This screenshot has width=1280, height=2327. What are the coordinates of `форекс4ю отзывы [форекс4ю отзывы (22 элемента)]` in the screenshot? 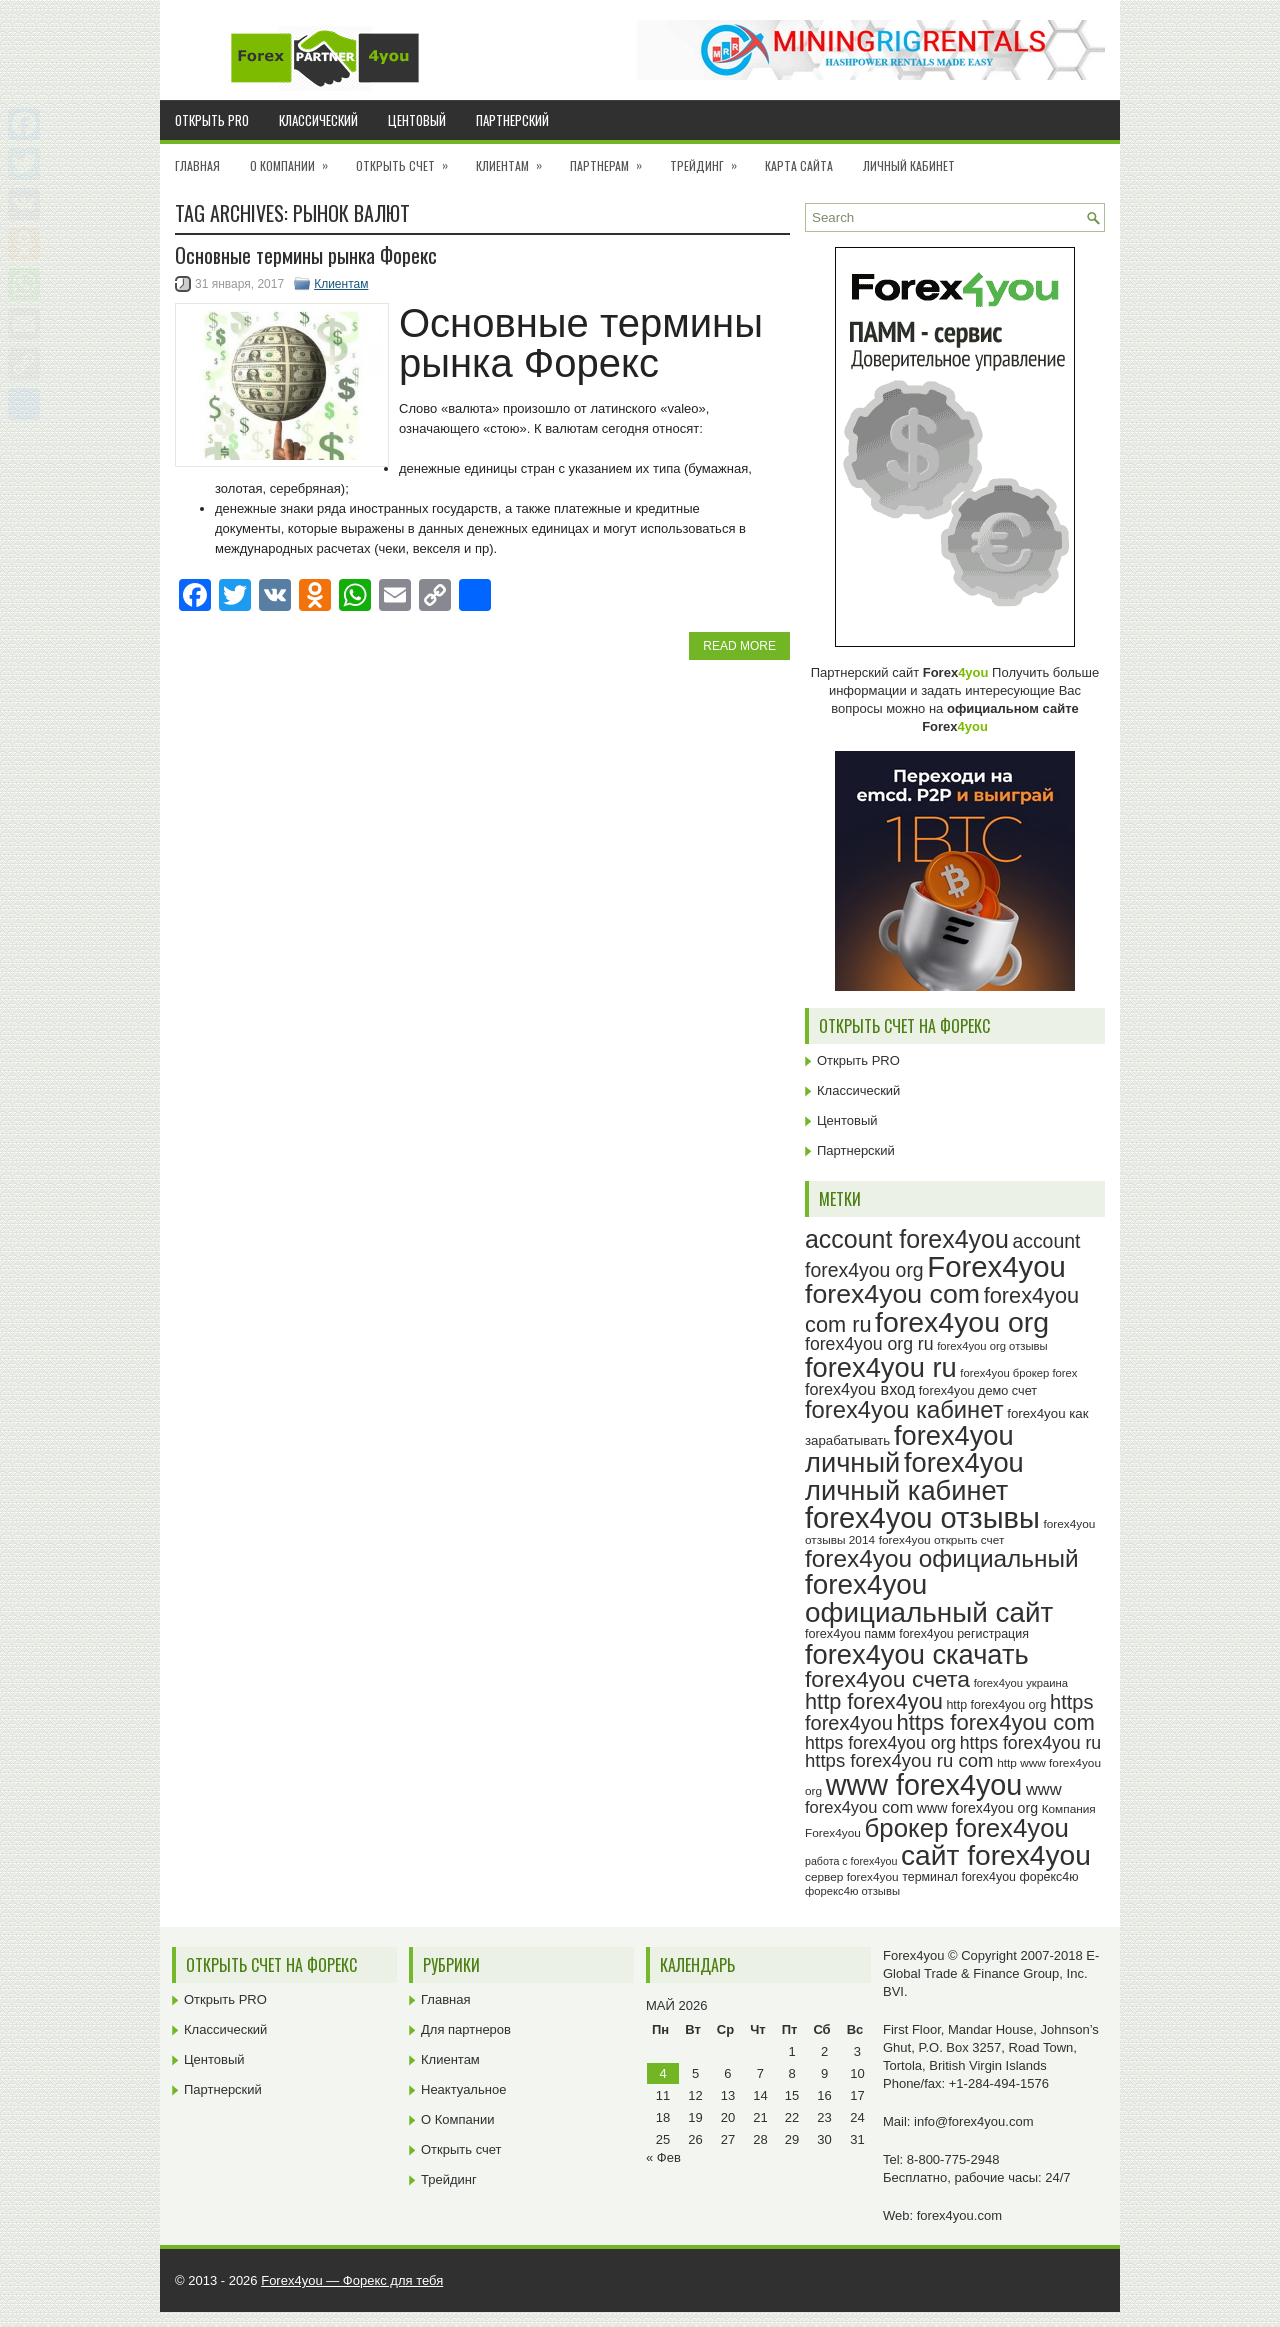 It's located at (852, 1891).